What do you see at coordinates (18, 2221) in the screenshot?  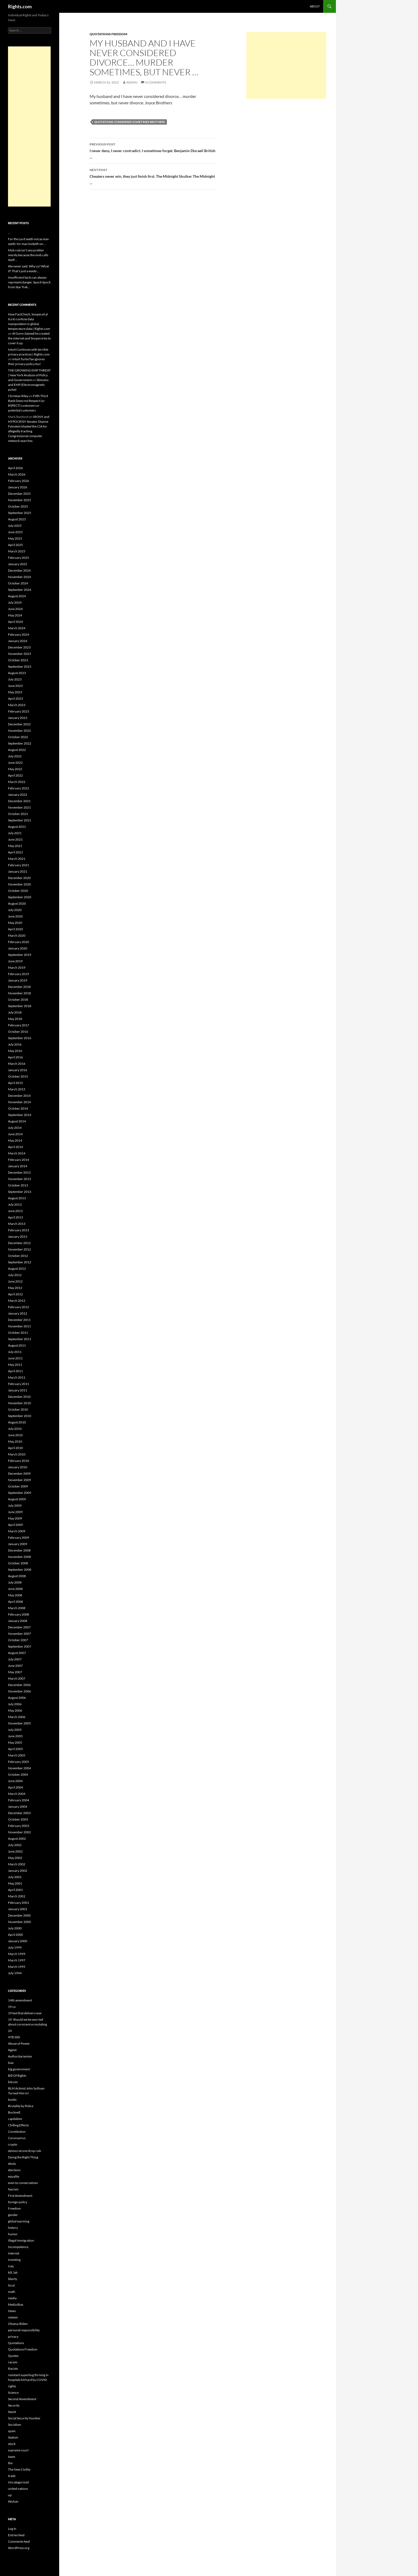 I see `global warming` at bounding box center [18, 2221].